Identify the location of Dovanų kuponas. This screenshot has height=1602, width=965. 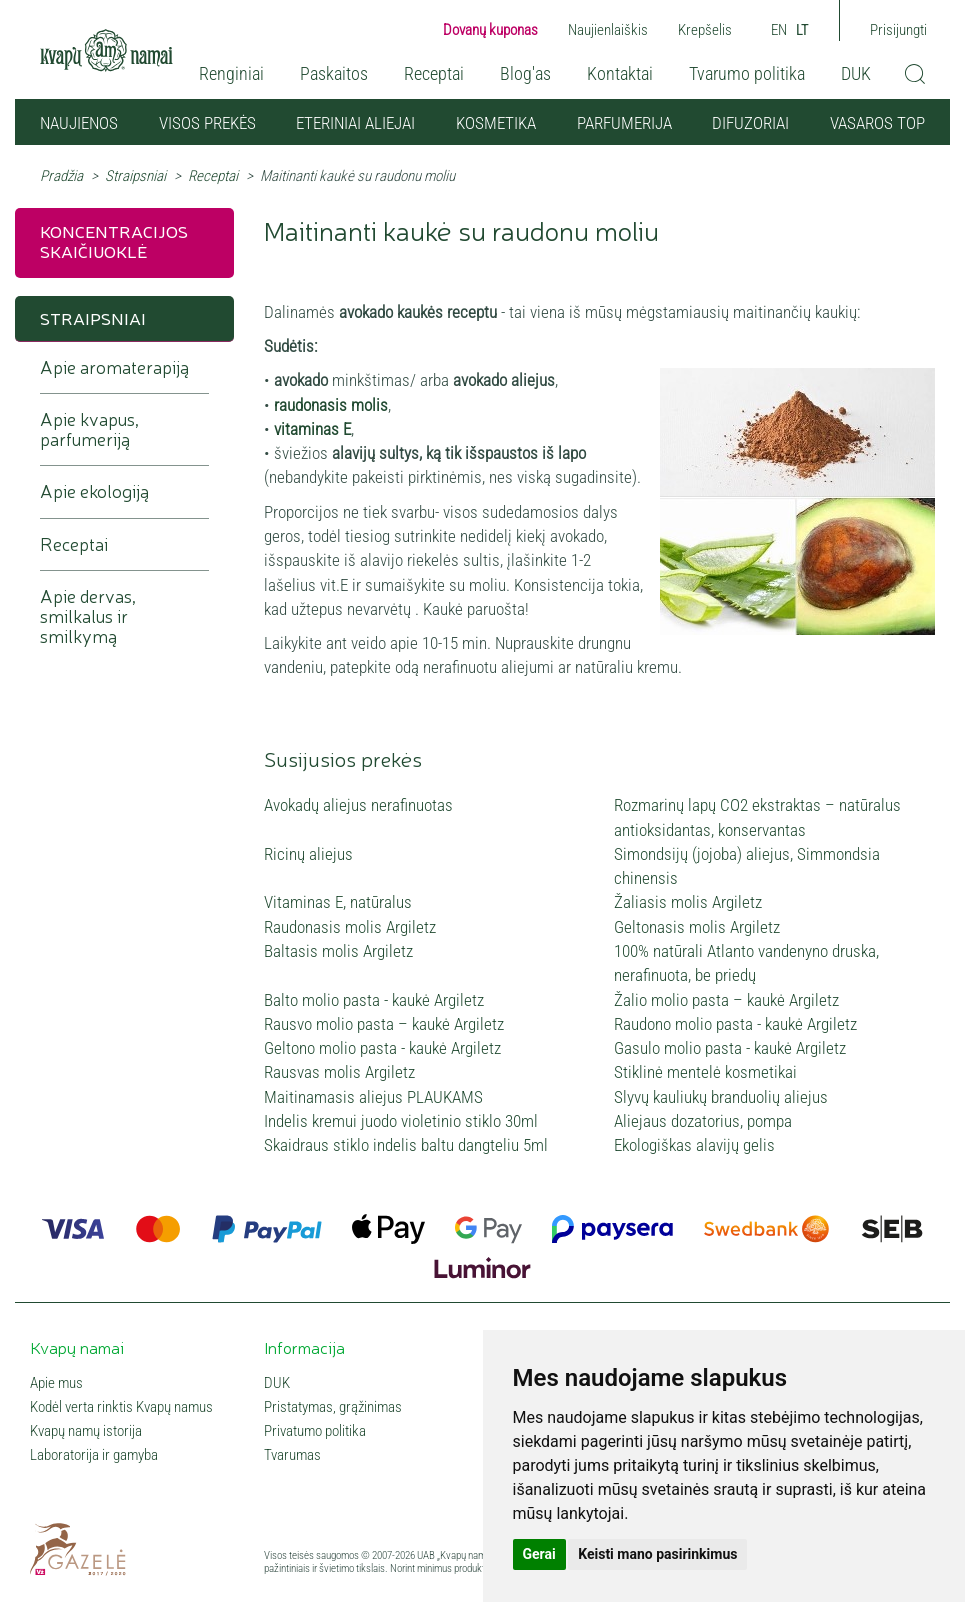
(490, 30).